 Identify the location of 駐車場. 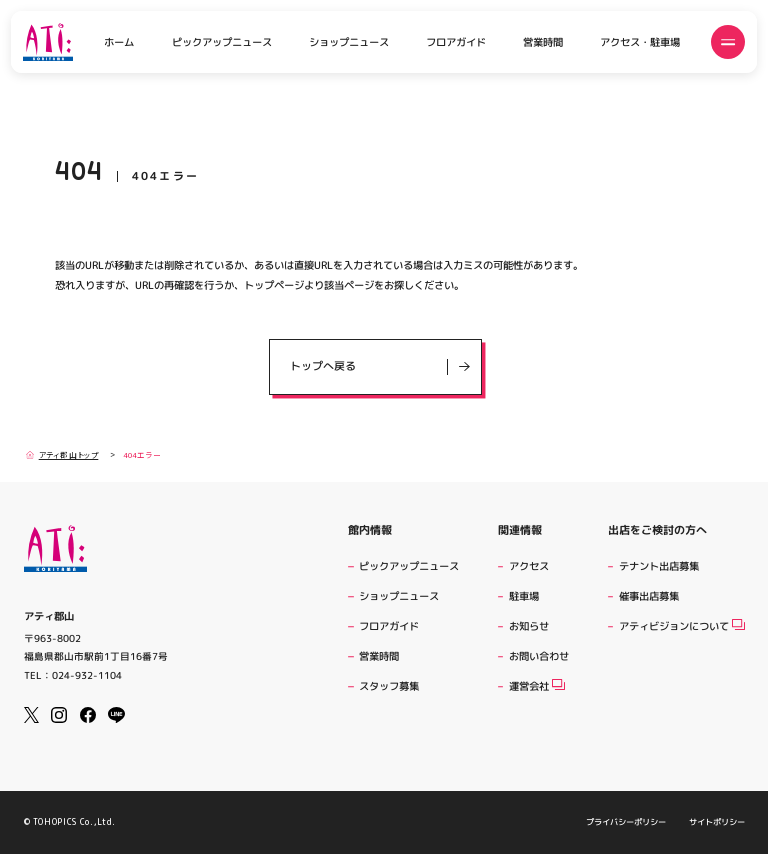
(524, 596).